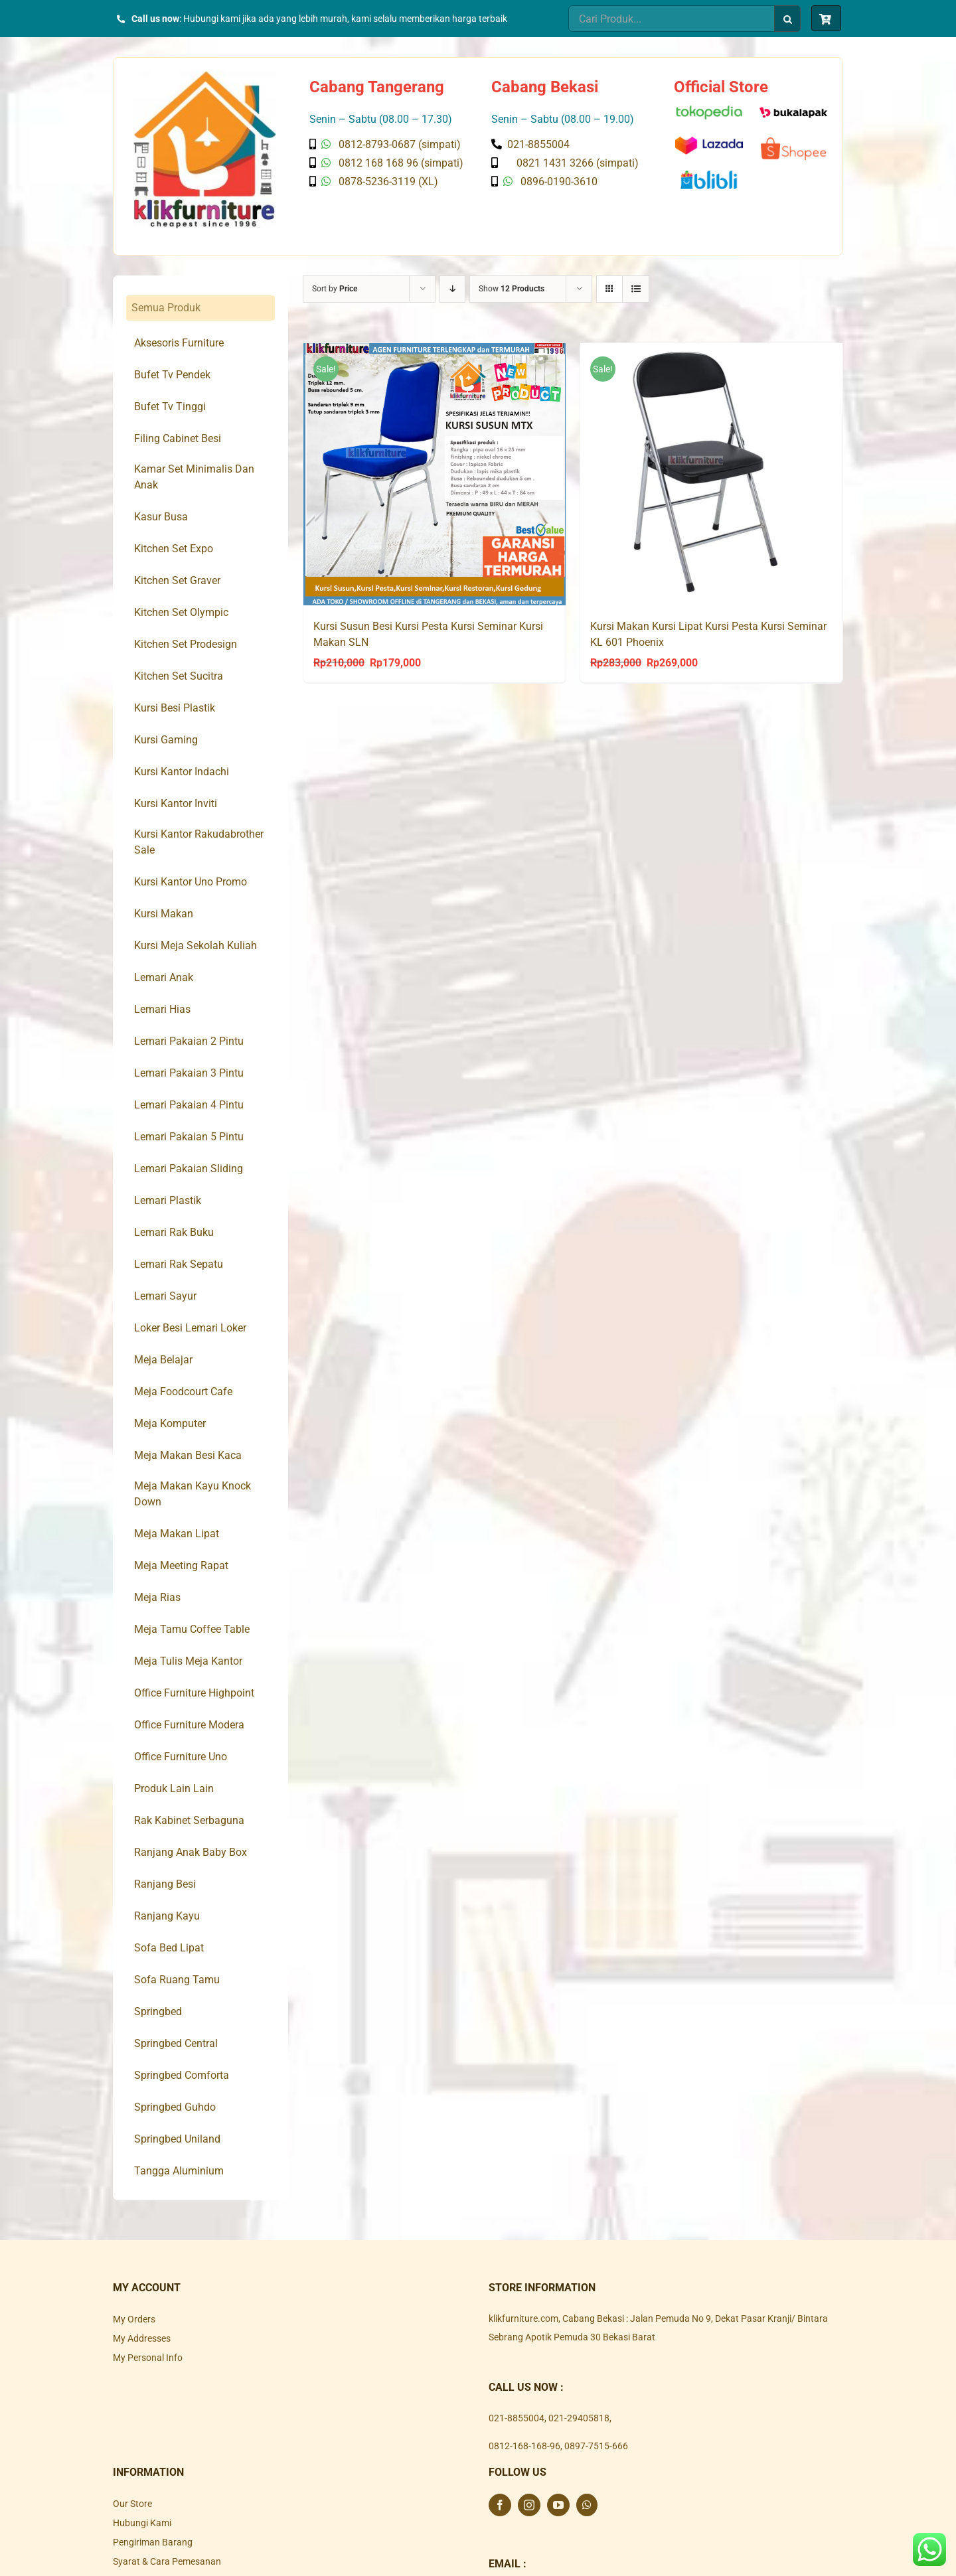 This screenshot has width=956, height=2576. Describe the element at coordinates (177, 2139) in the screenshot. I see `Springbed Uniland` at that location.